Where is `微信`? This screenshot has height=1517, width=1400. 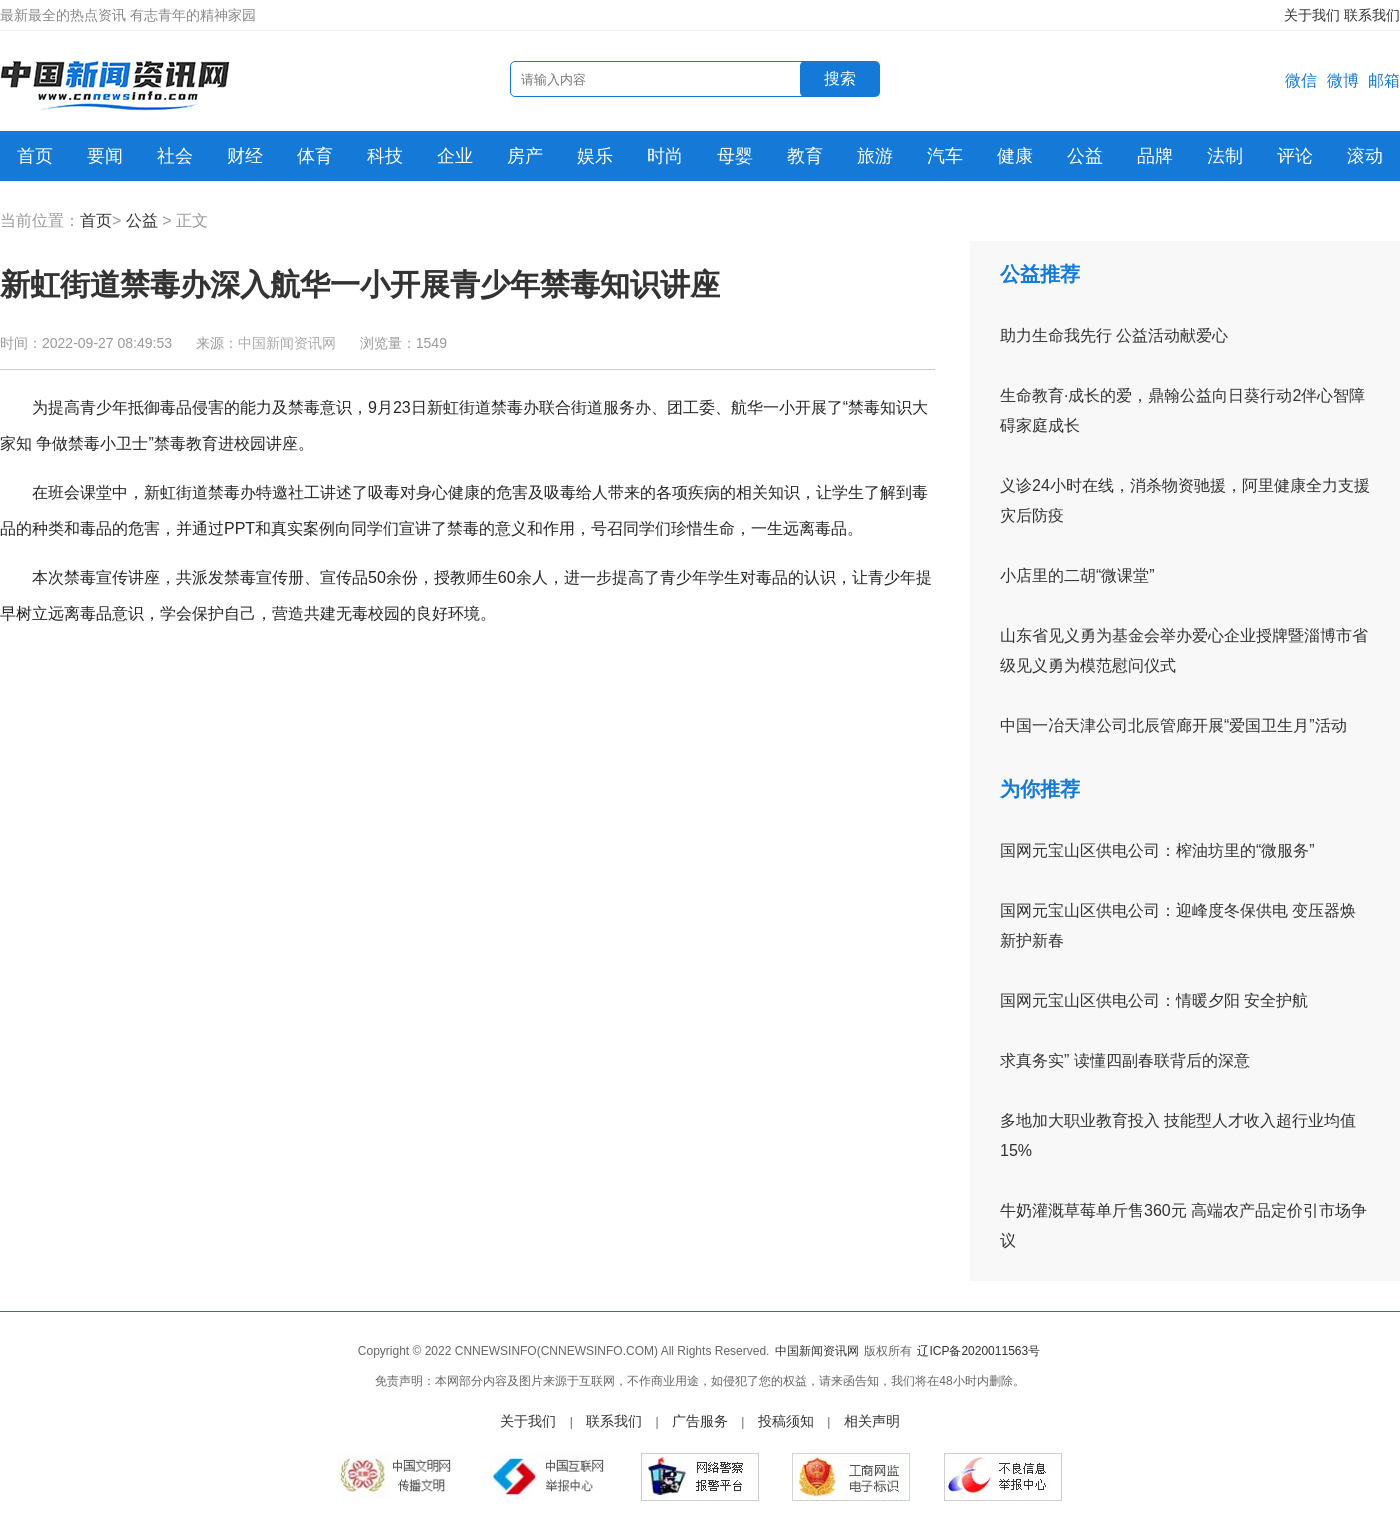 微信 is located at coordinates (1301, 80).